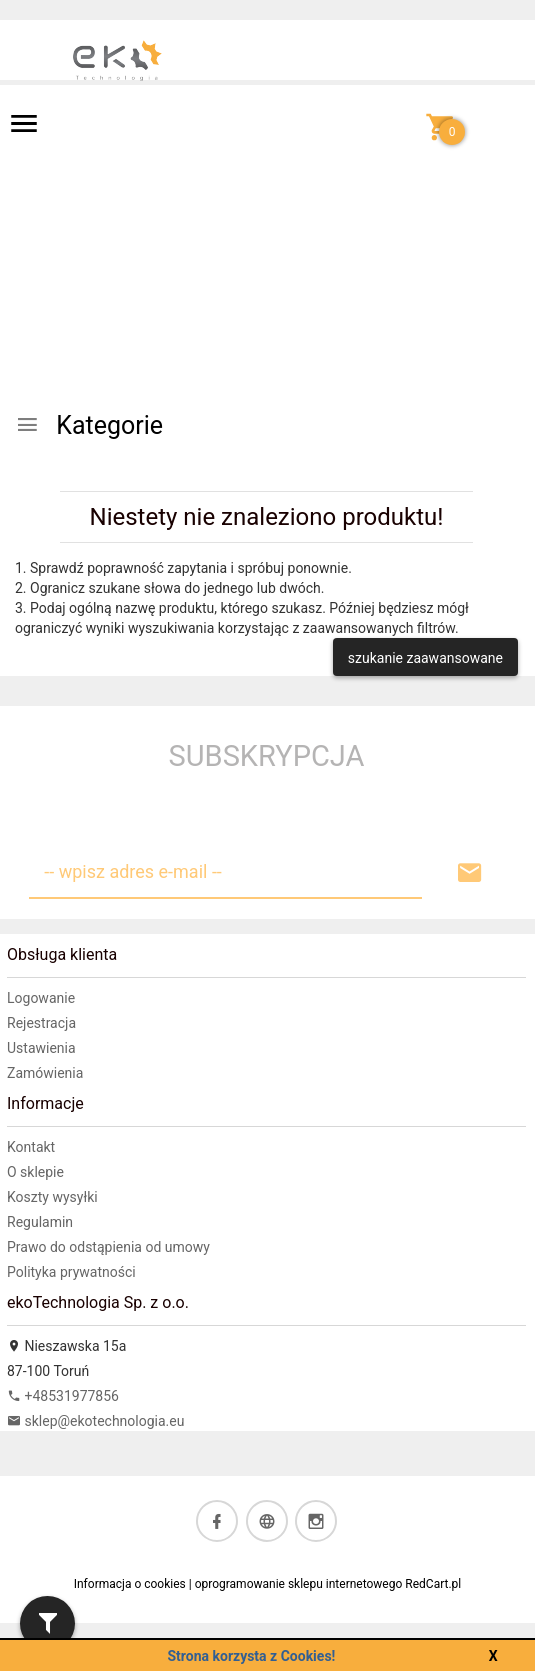  What do you see at coordinates (299, 1584) in the screenshot?
I see `oprogramowanie sklepu internetowego` at bounding box center [299, 1584].